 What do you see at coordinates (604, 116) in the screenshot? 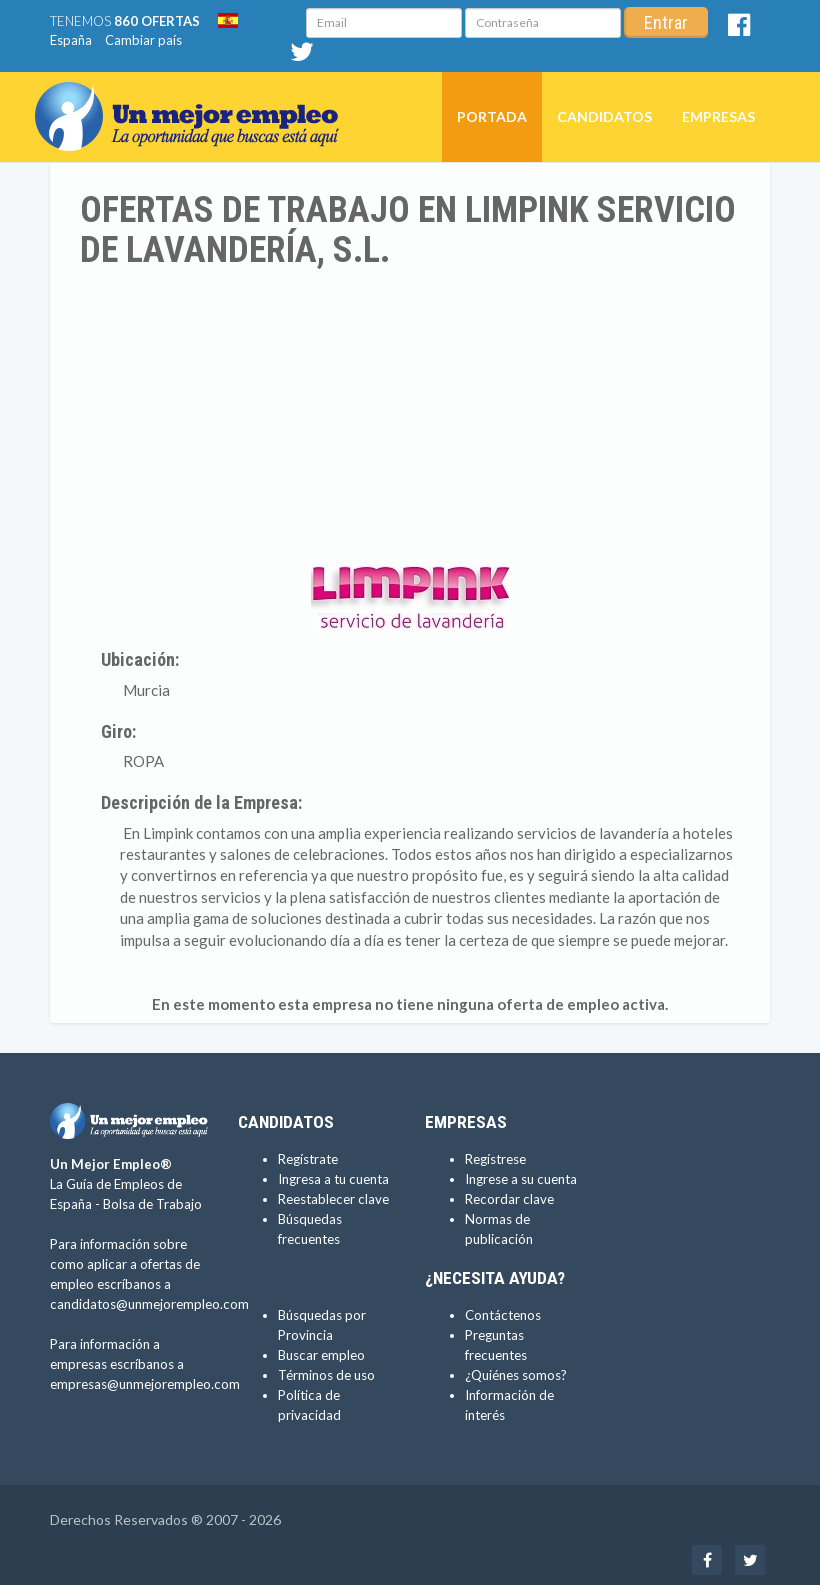
I see `Candidatos` at bounding box center [604, 116].